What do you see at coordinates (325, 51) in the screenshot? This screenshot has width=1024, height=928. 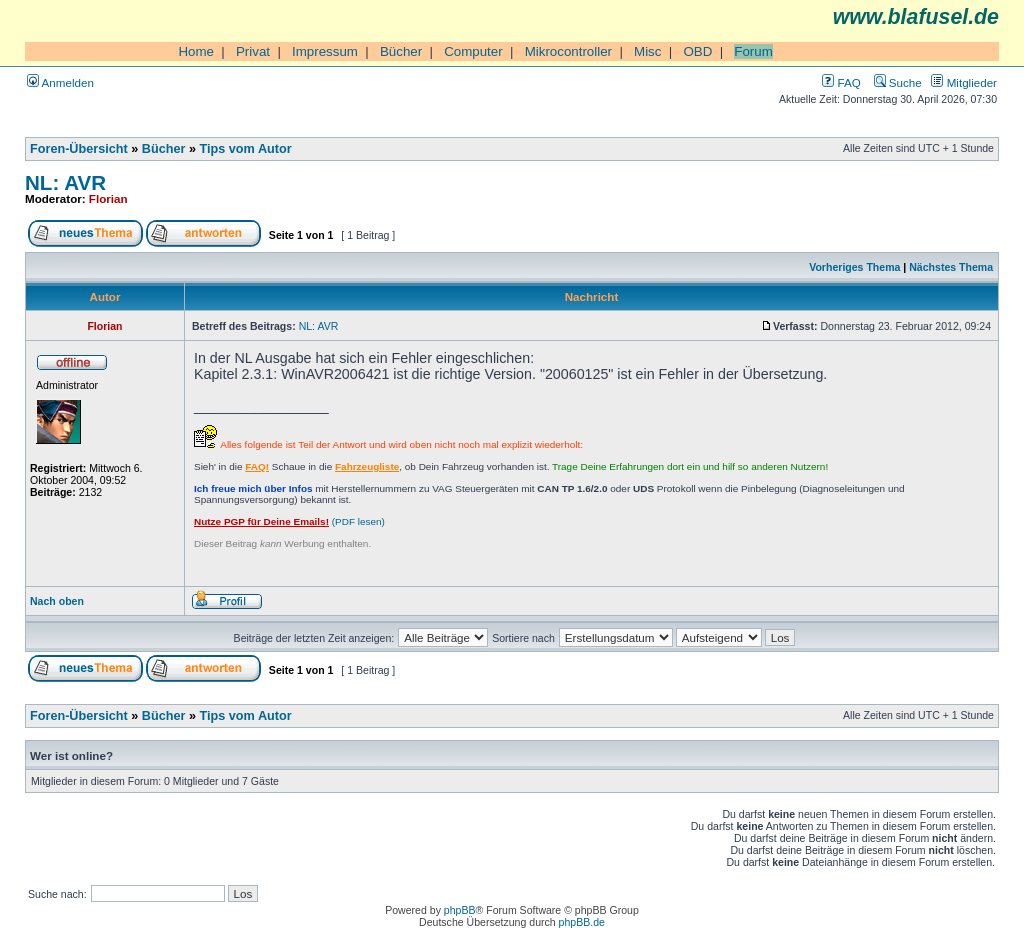 I see `Impressum` at bounding box center [325, 51].